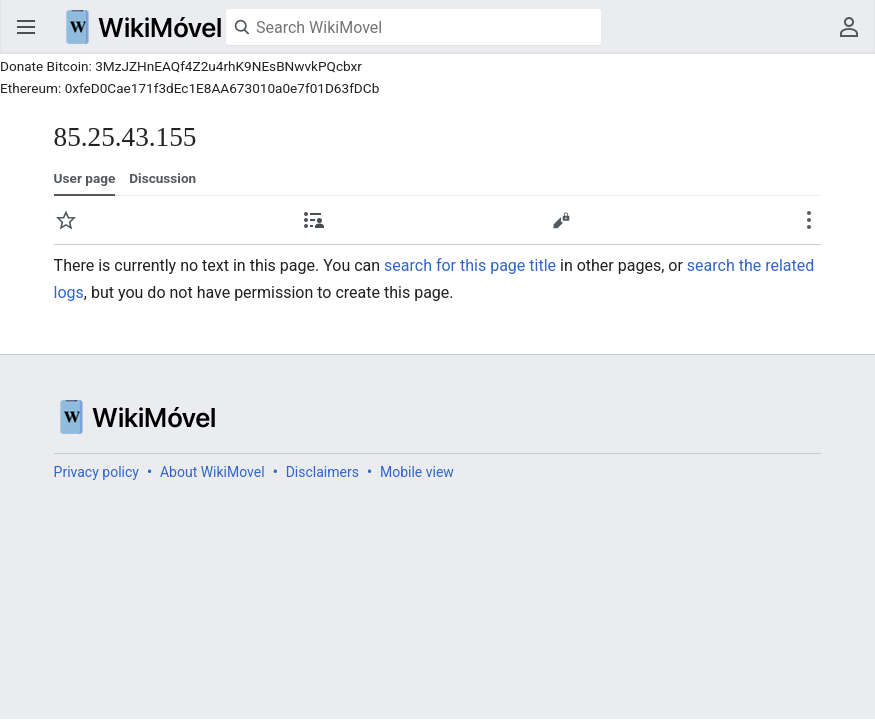  Describe the element at coordinates (561, 220) in the screenshot. I see `Edit [button]` at that location.